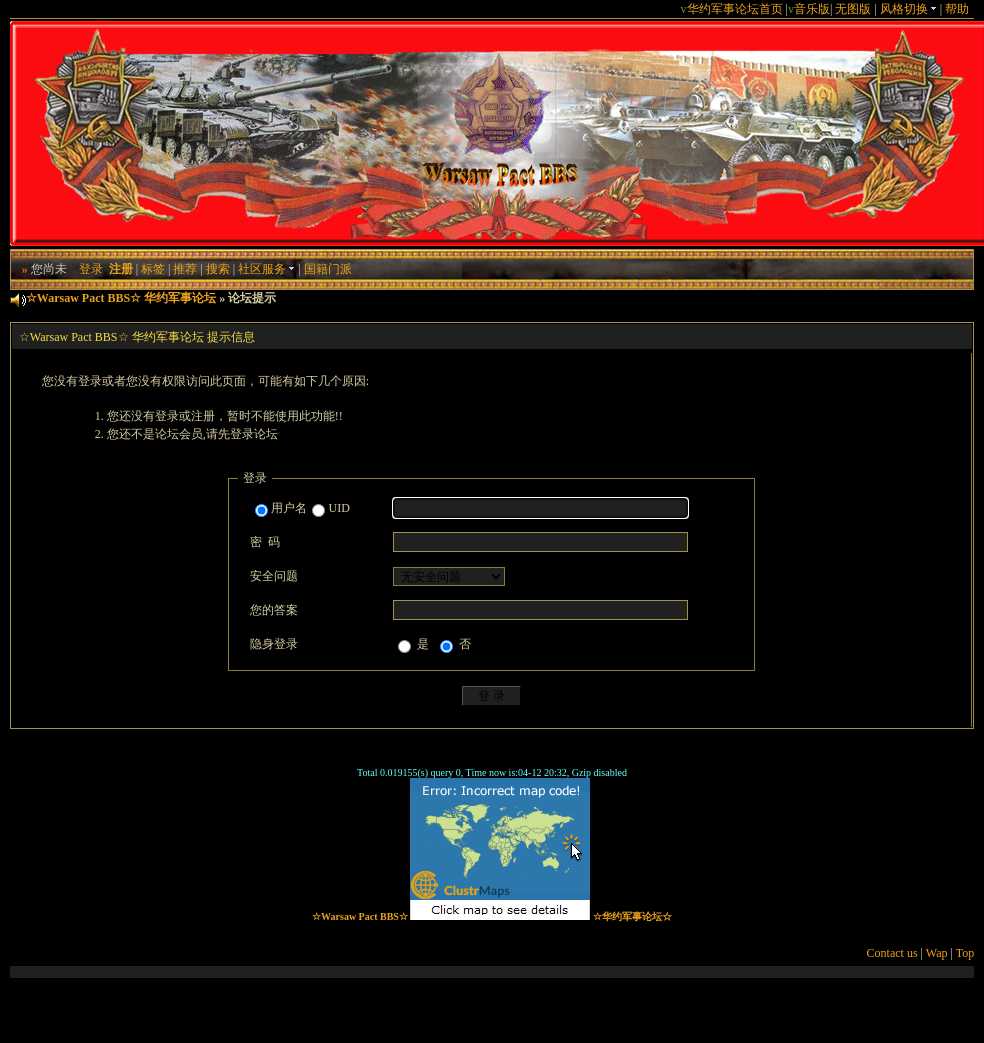 This screenshot has width=984, height=1043. What do you see at coordinates (812, 9) in the screenshot?
I see `音乐版` at bounding box center [812, 9].